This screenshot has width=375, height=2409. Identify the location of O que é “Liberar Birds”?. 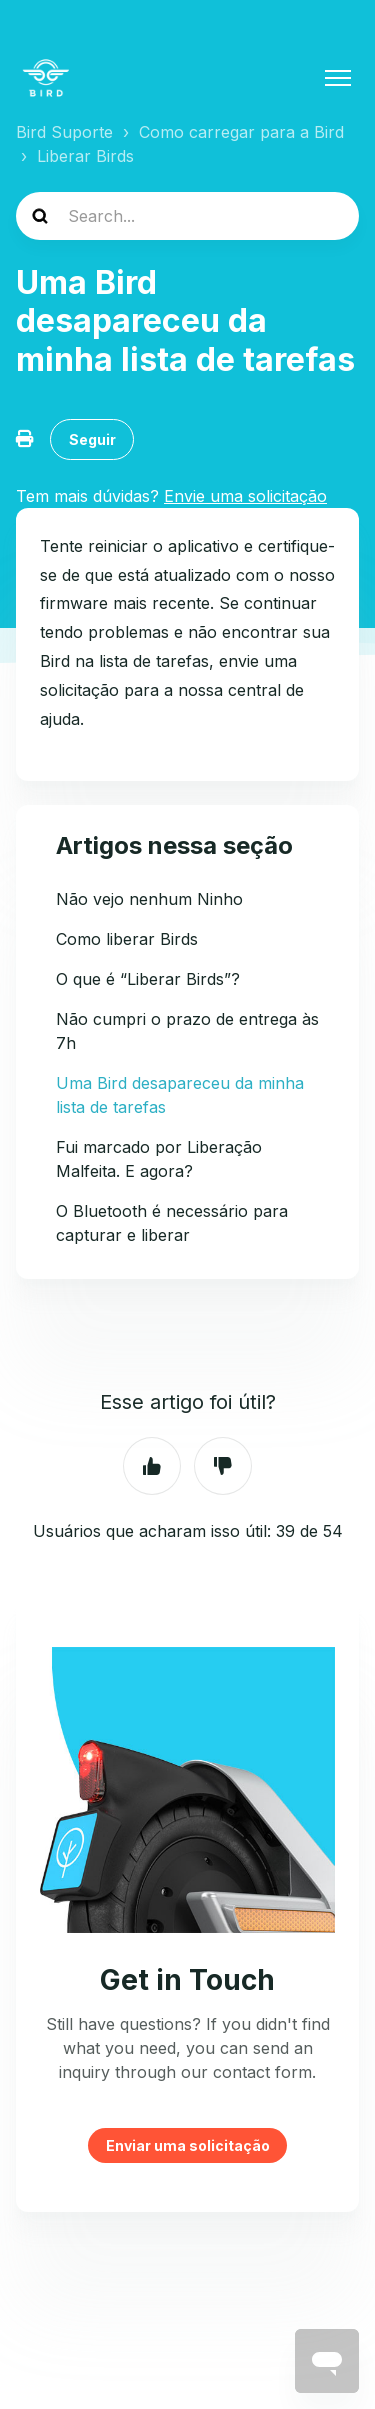
(148, 979).